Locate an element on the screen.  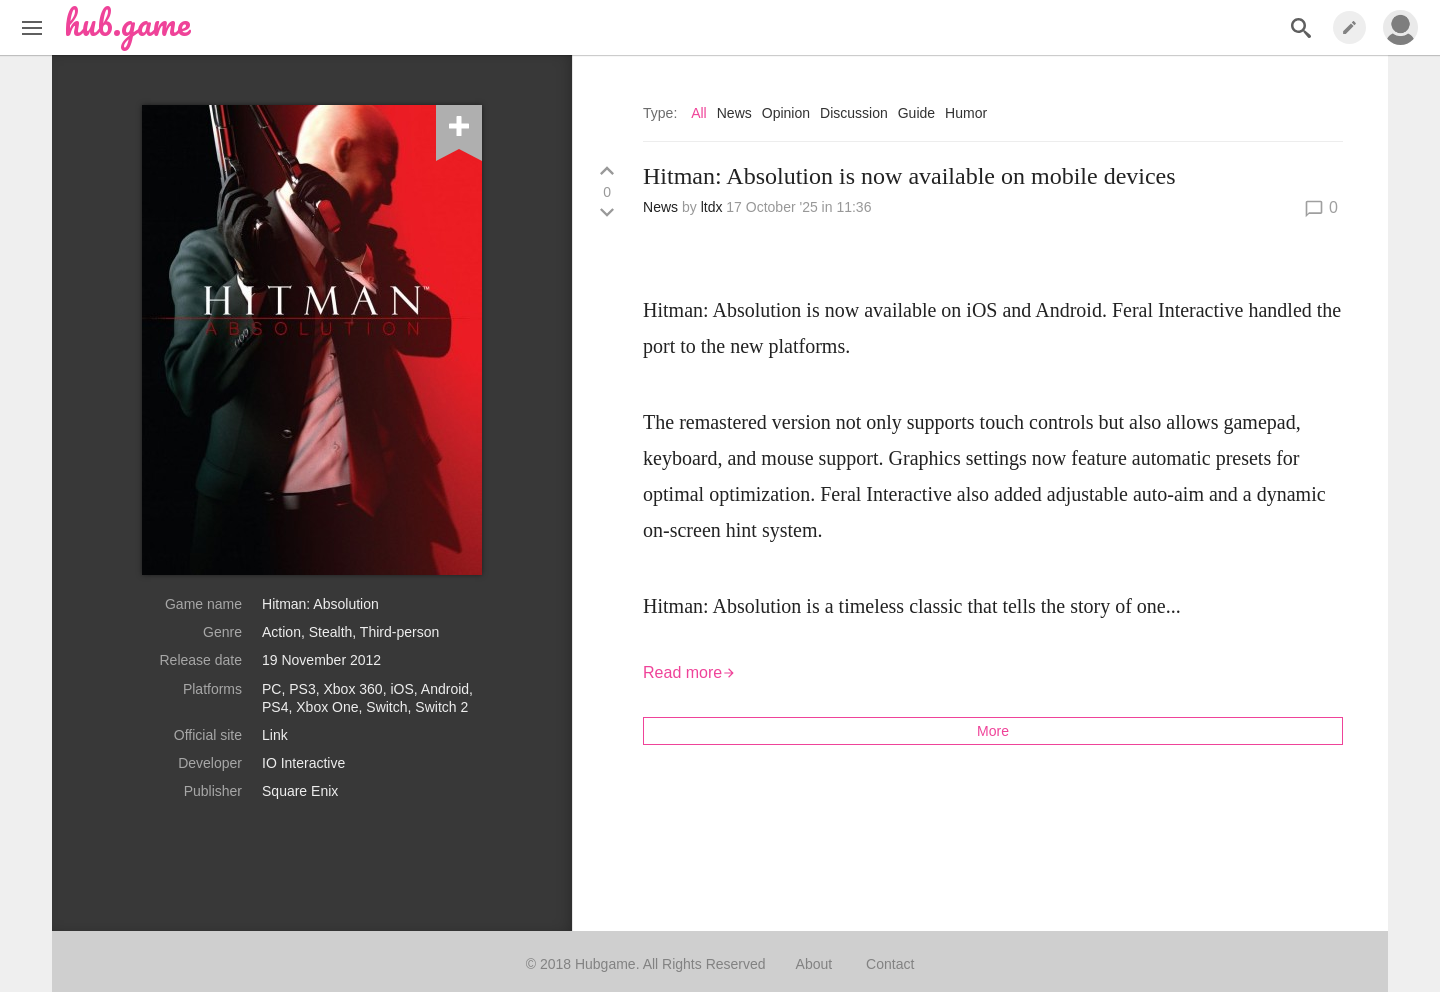
Xbox 360 is located at coordinates (353, 689).